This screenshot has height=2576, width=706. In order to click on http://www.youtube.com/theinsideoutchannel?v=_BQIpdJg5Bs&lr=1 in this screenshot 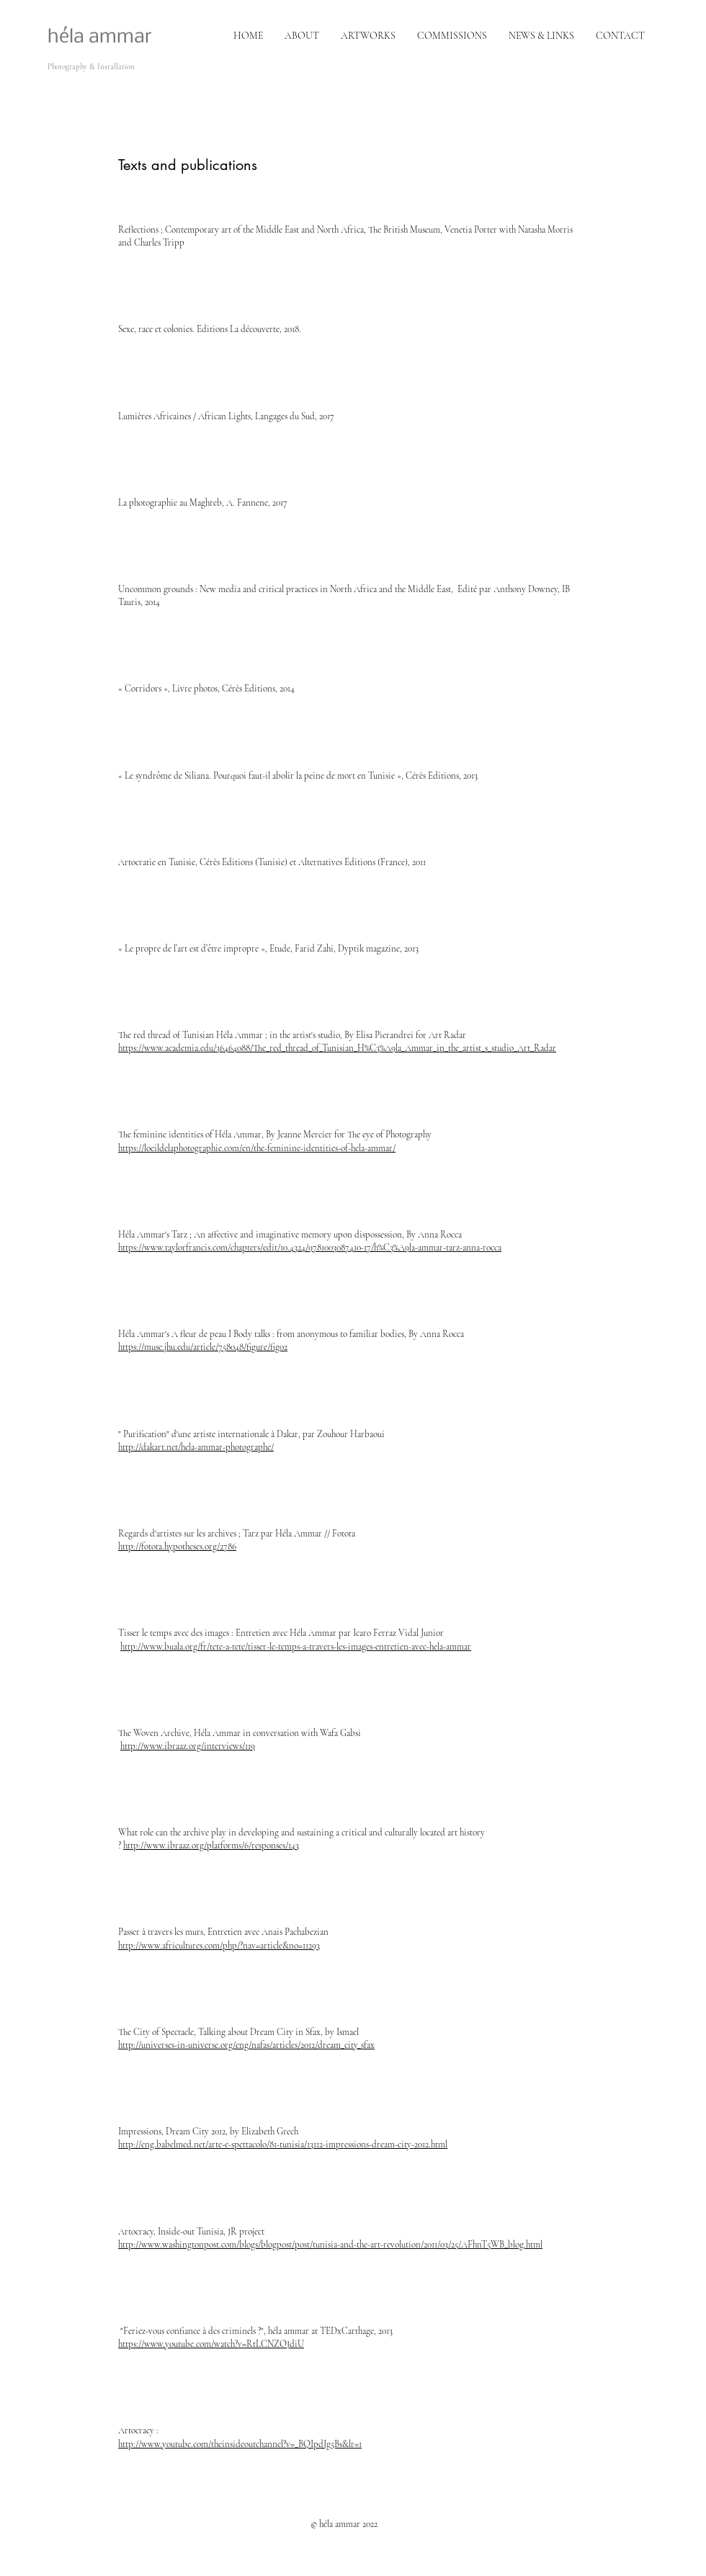, I will do `click(240, 2444)`.